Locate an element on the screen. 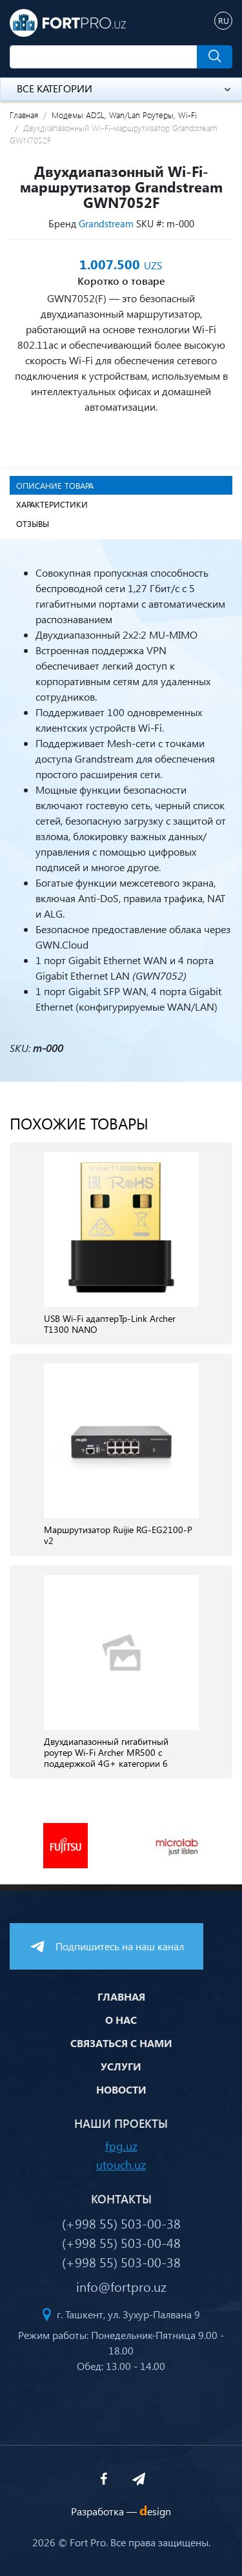  Новости is located at coordinates (121, 2089).